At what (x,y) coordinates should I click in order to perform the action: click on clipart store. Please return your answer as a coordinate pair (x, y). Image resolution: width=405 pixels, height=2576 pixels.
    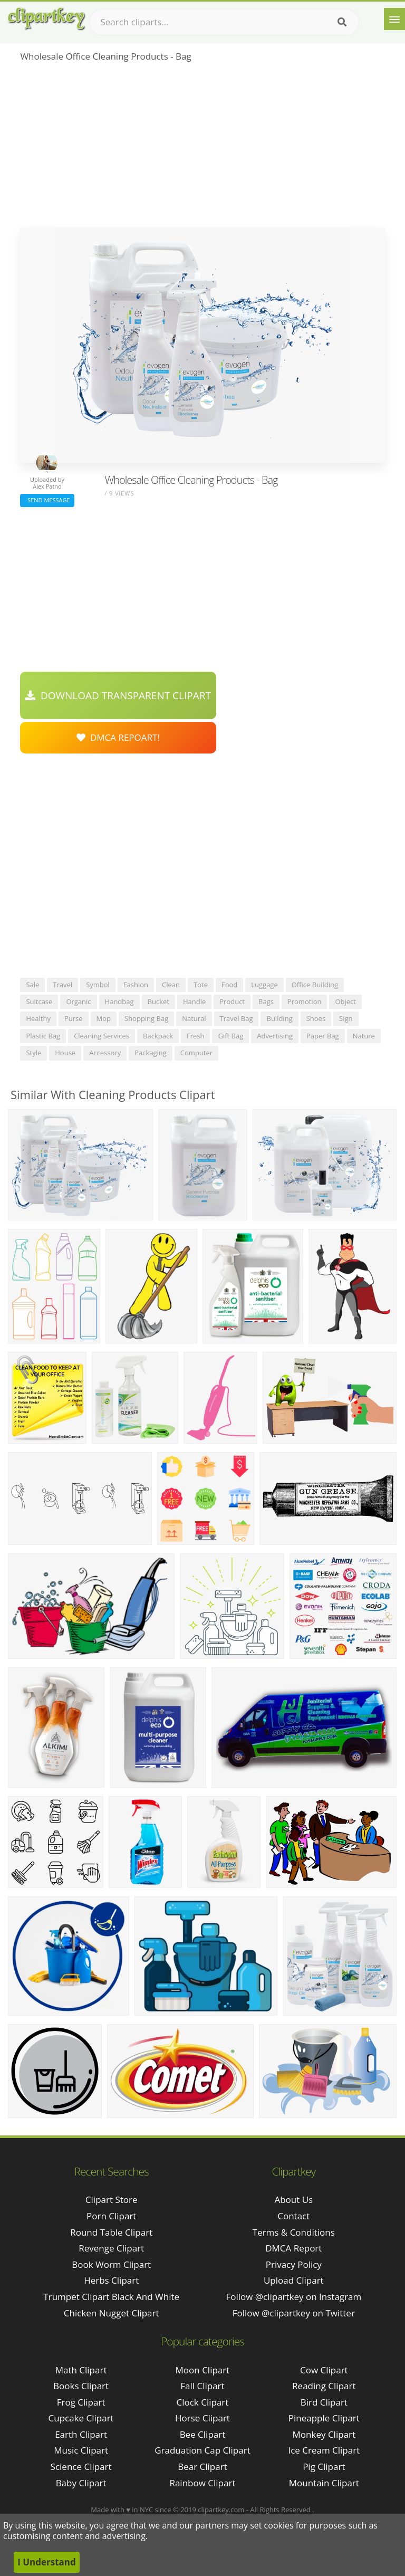
    Looking at the image, I should click on (111, 2199).